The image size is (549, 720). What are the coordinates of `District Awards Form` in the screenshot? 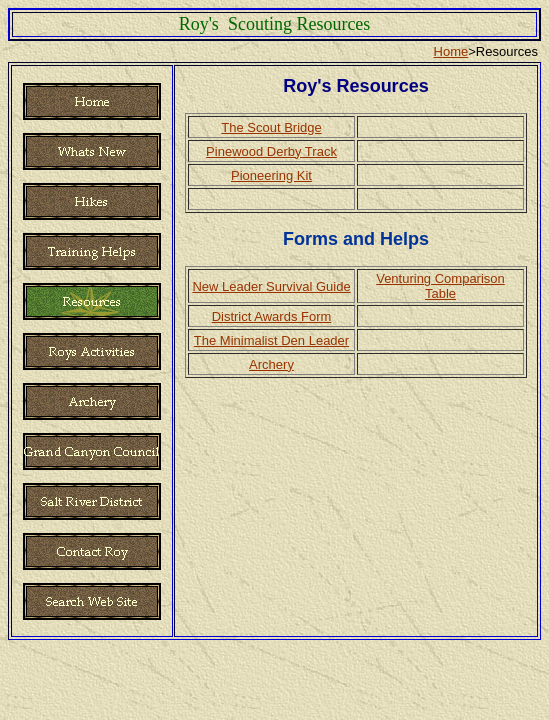 It's located at (272, 316).